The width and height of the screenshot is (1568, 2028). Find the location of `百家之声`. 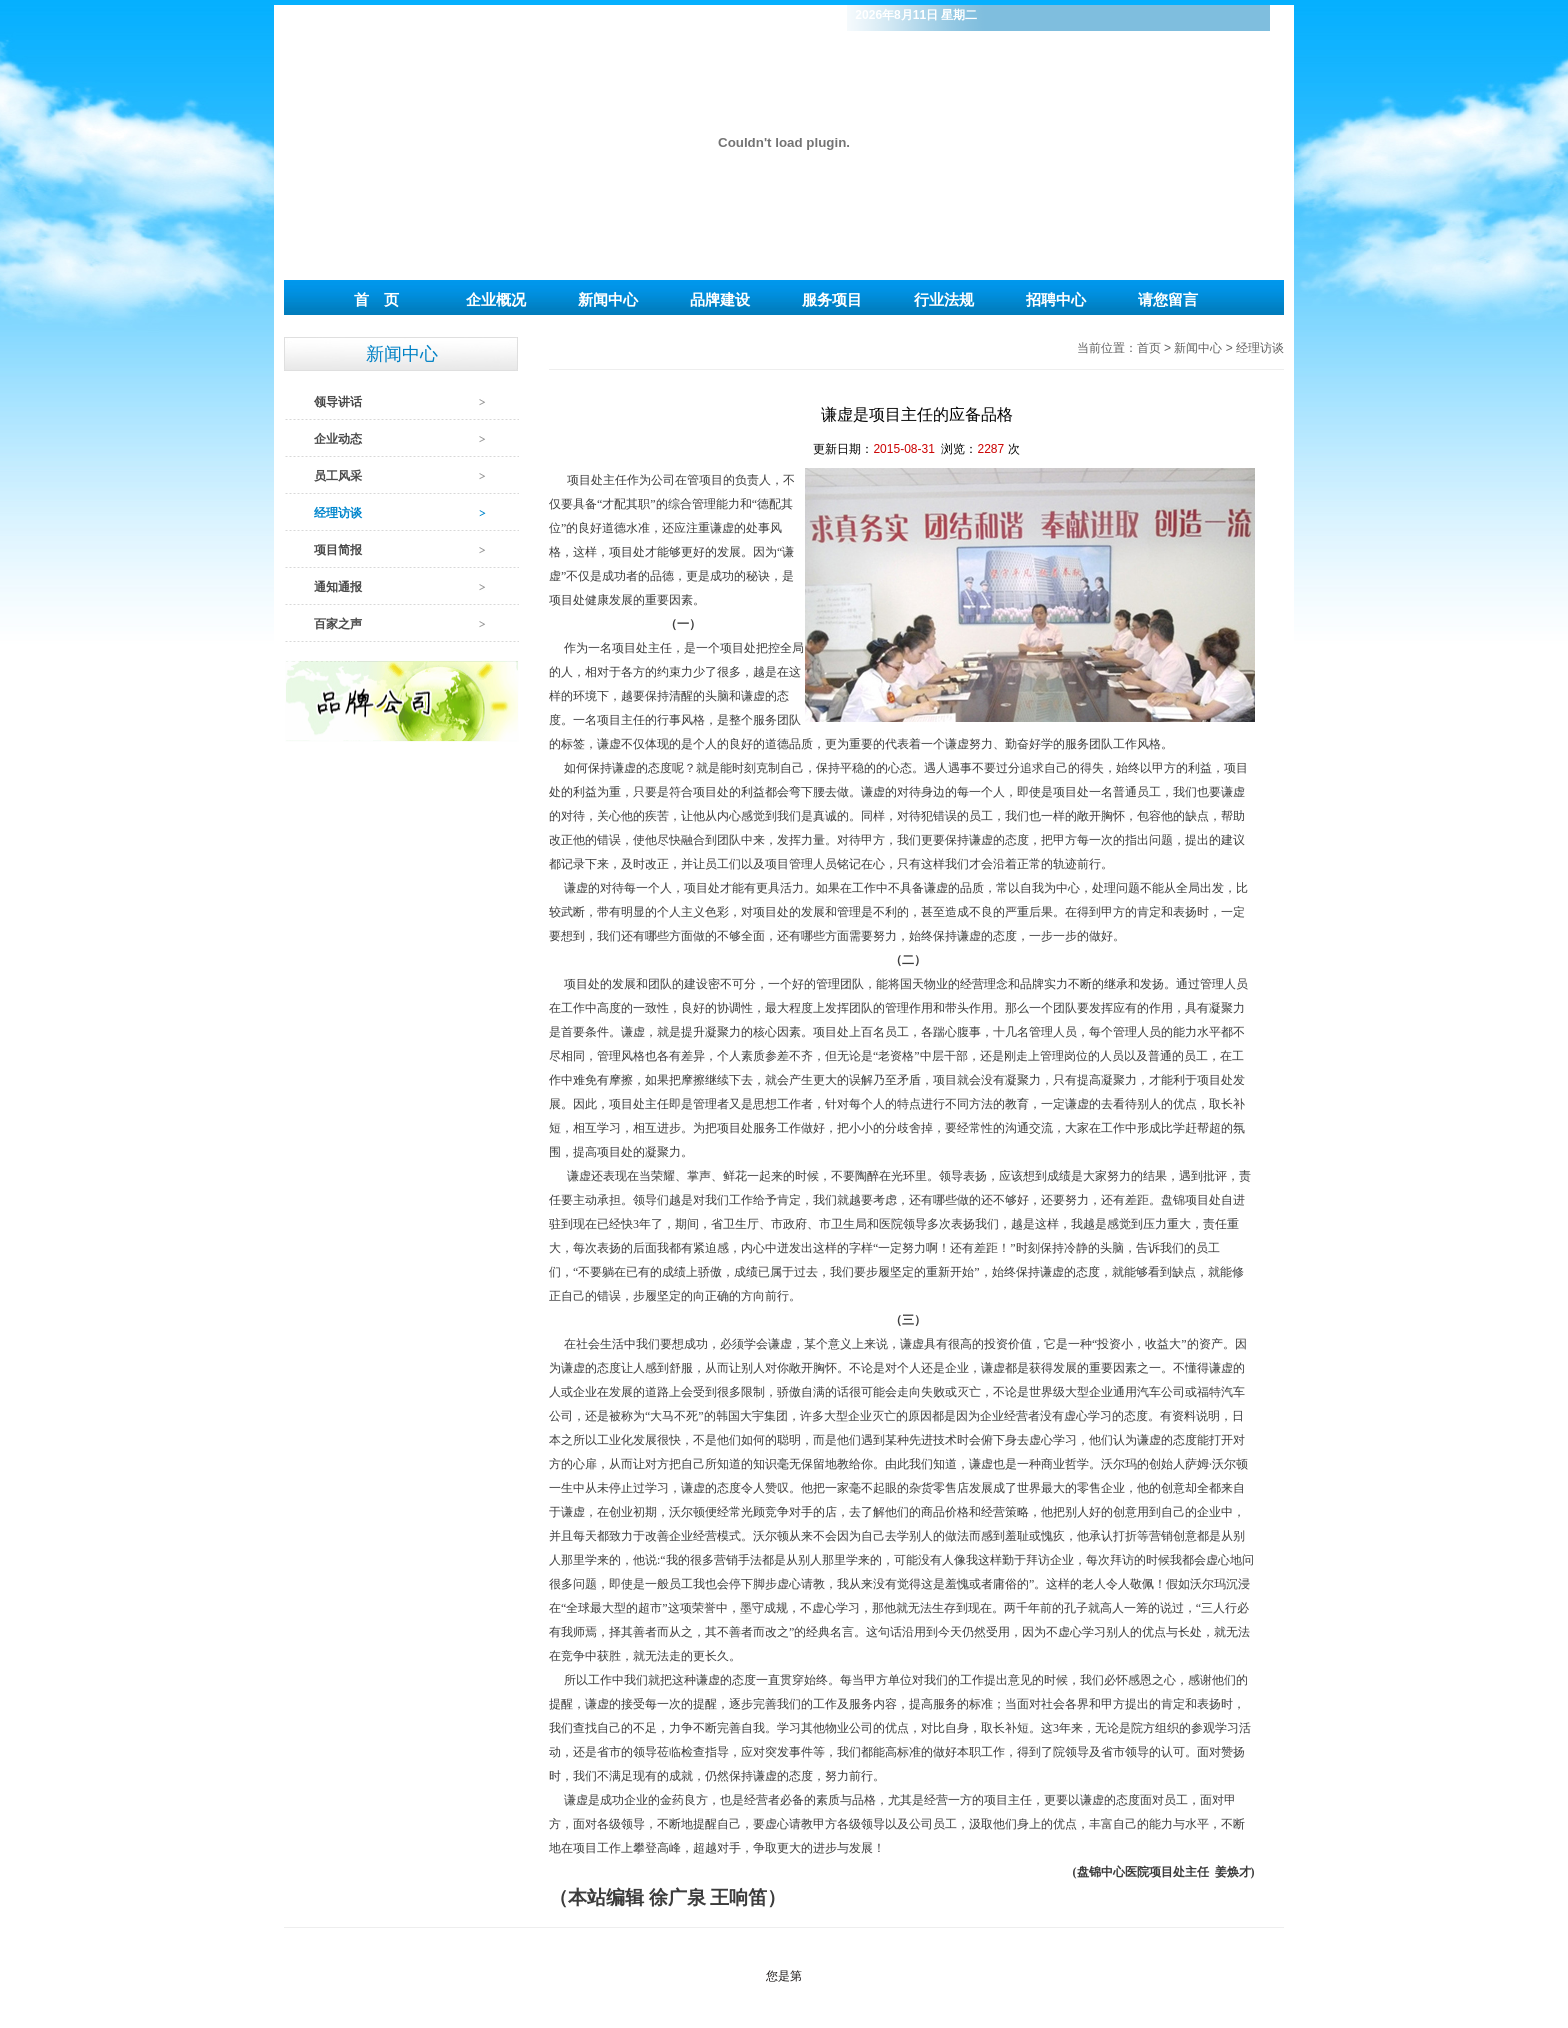

百家之声 is located at coordinates (338, 624).